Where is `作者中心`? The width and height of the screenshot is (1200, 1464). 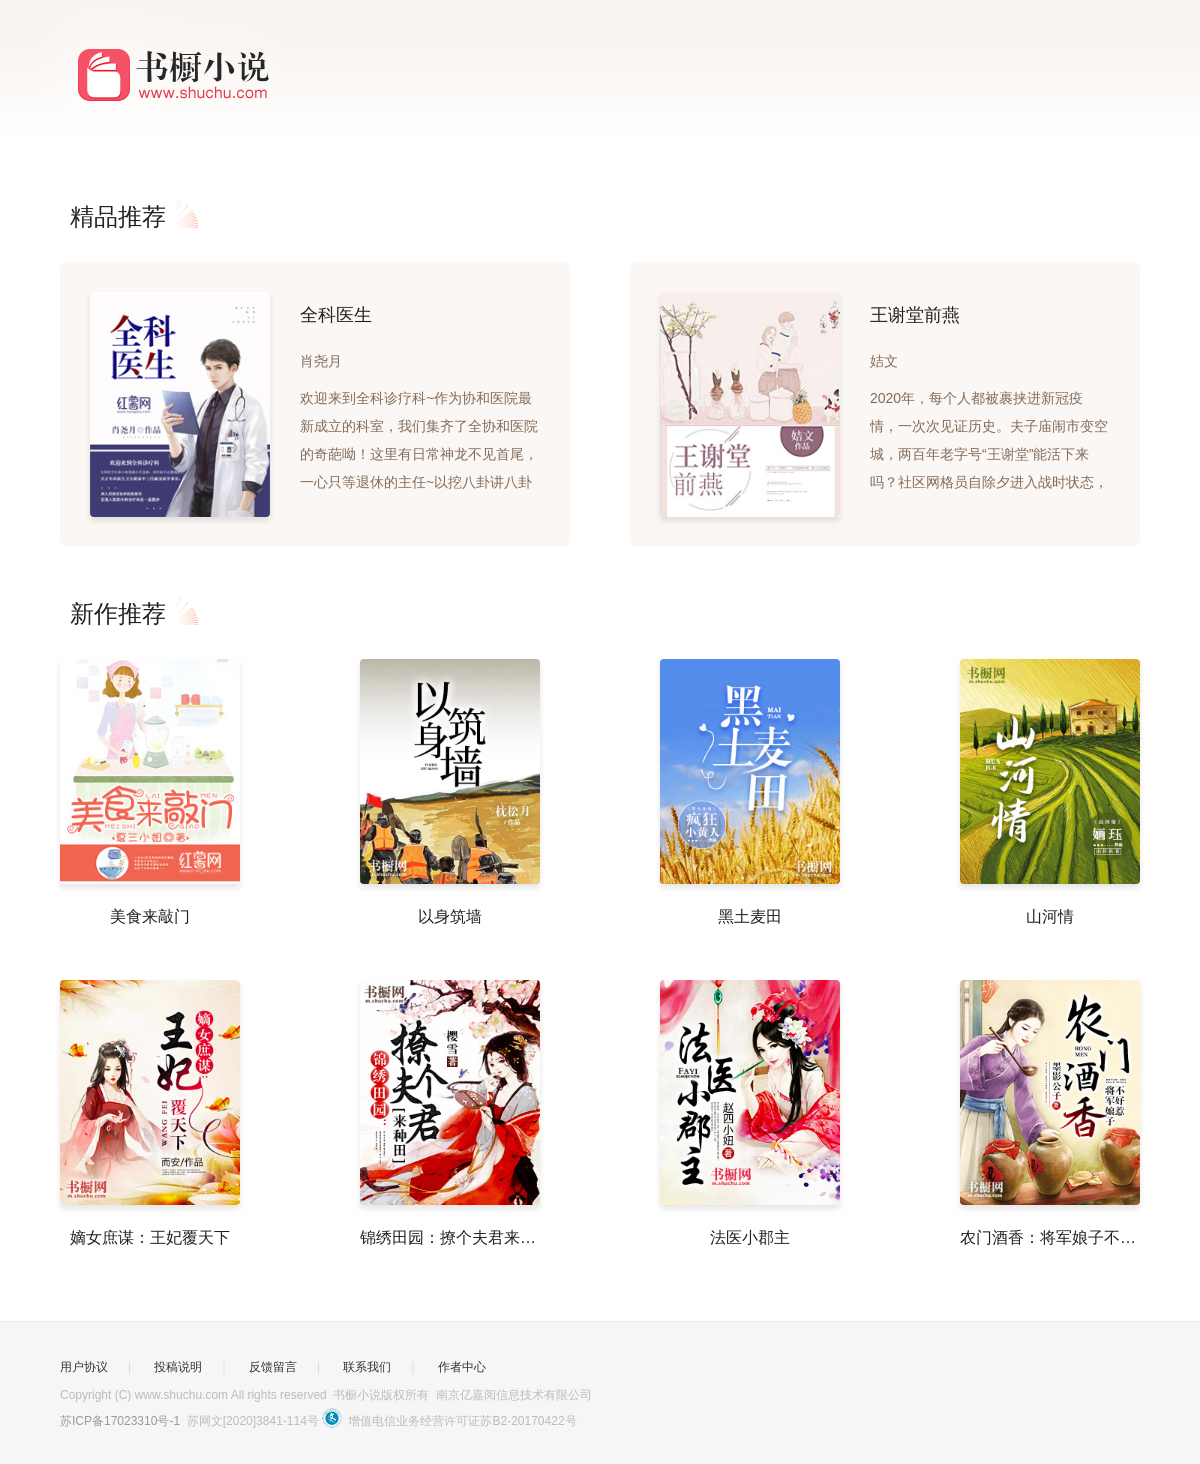
作者中心 is located at coordinates (462, 1367).